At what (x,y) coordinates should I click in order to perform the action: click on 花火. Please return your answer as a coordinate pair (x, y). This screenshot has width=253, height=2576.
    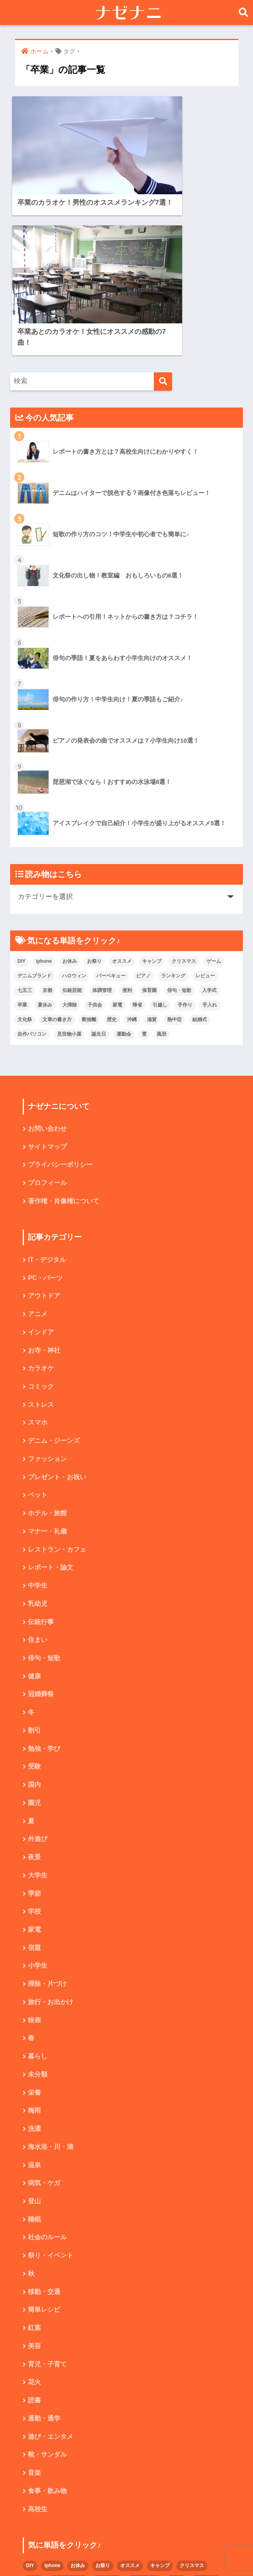
    Looking at the image, I should click on (34, 2227).